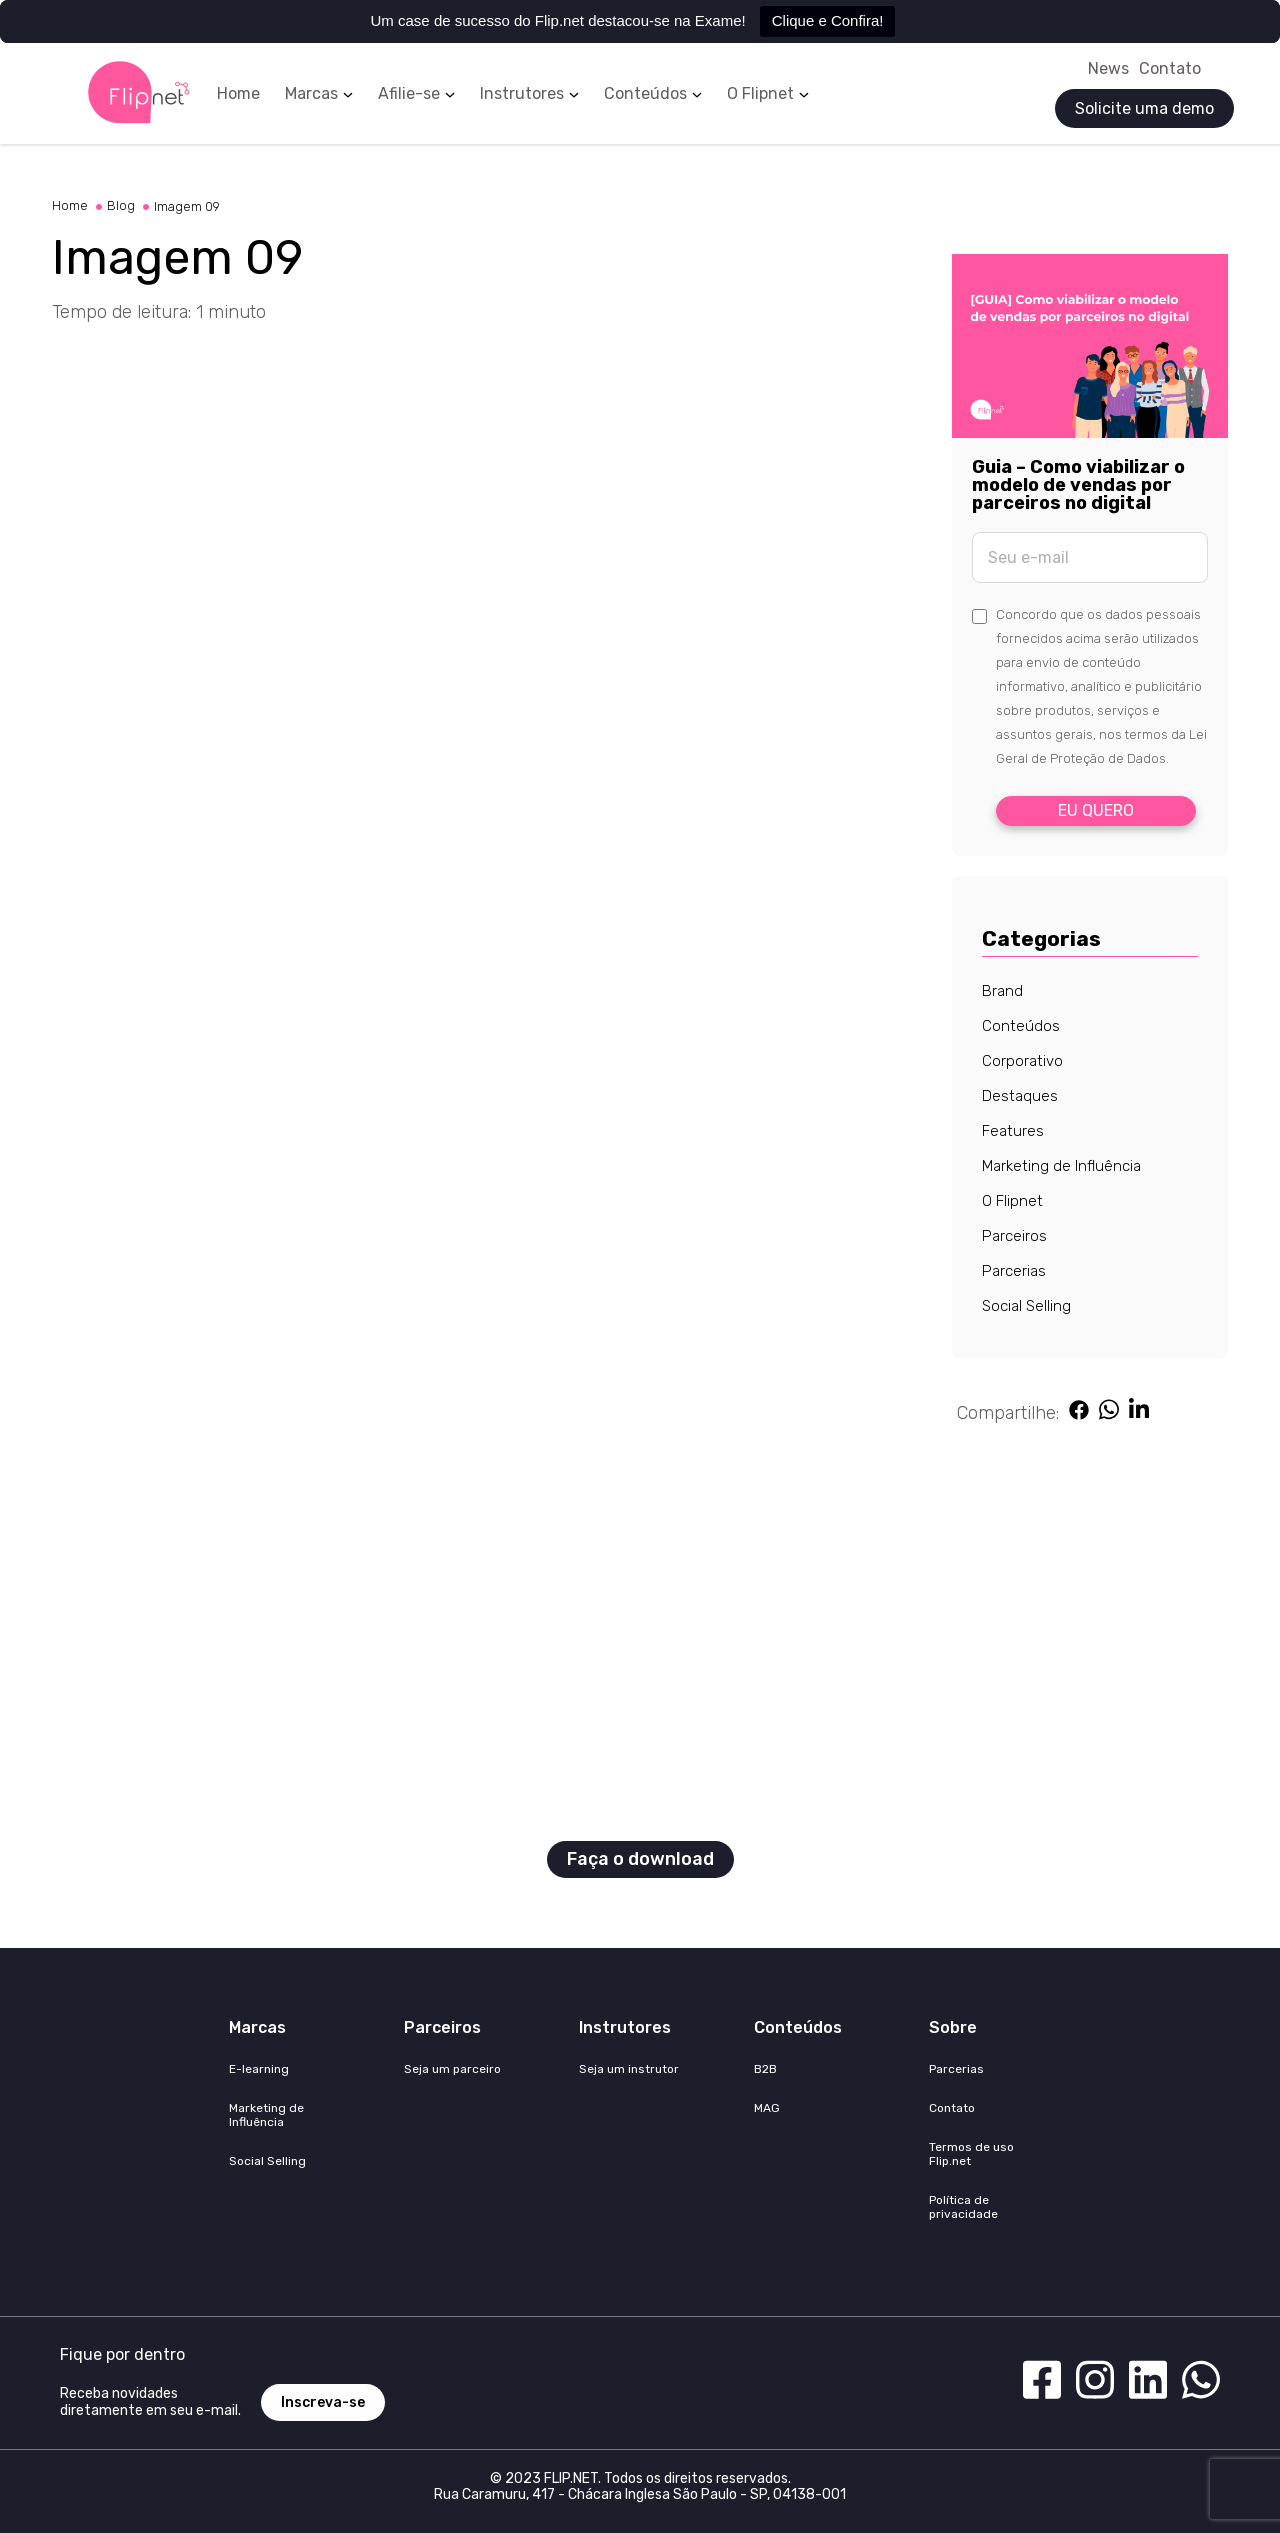 Image resolution: width=1280 pixels, height=2533 pixels. What do you see at coordinates (640, 1859) in the screenshot?
I see `Faça o download` at bounding box center [640, 1859].